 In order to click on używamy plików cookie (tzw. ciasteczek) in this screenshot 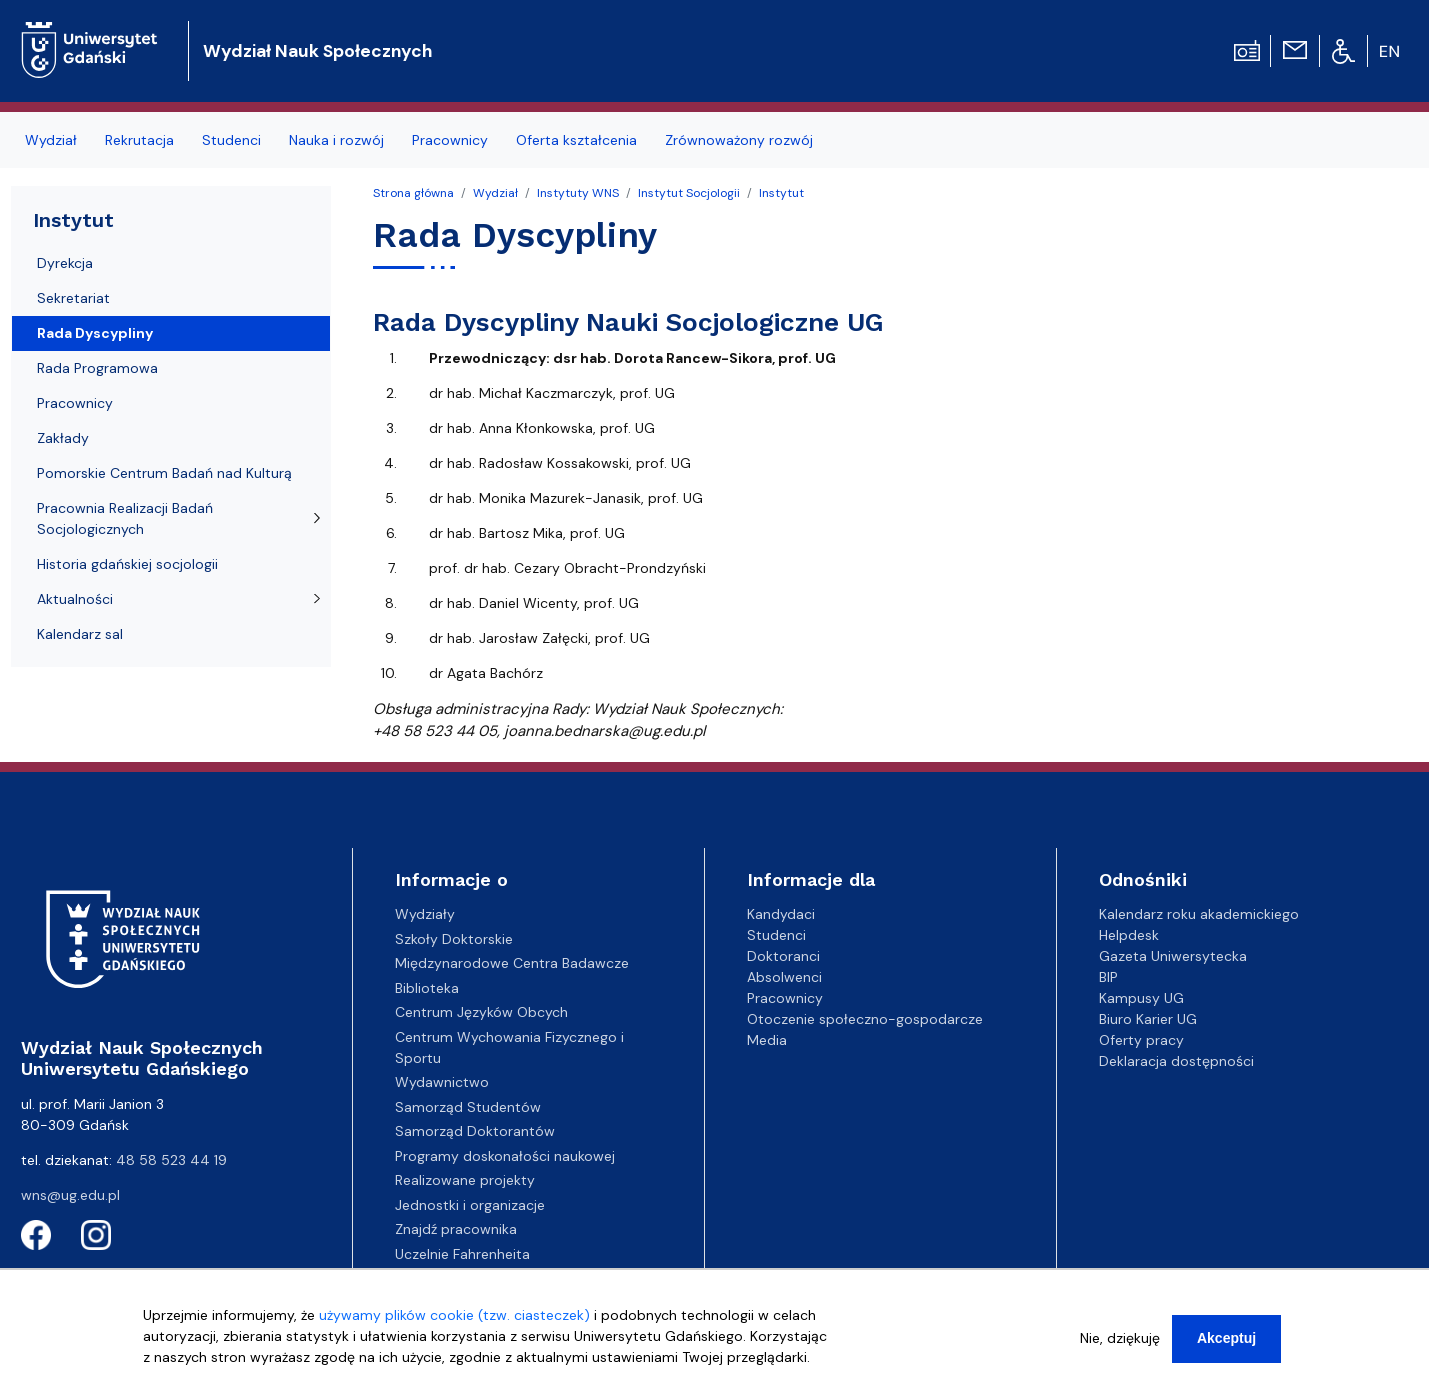, I will do `click(454, 1323)`.